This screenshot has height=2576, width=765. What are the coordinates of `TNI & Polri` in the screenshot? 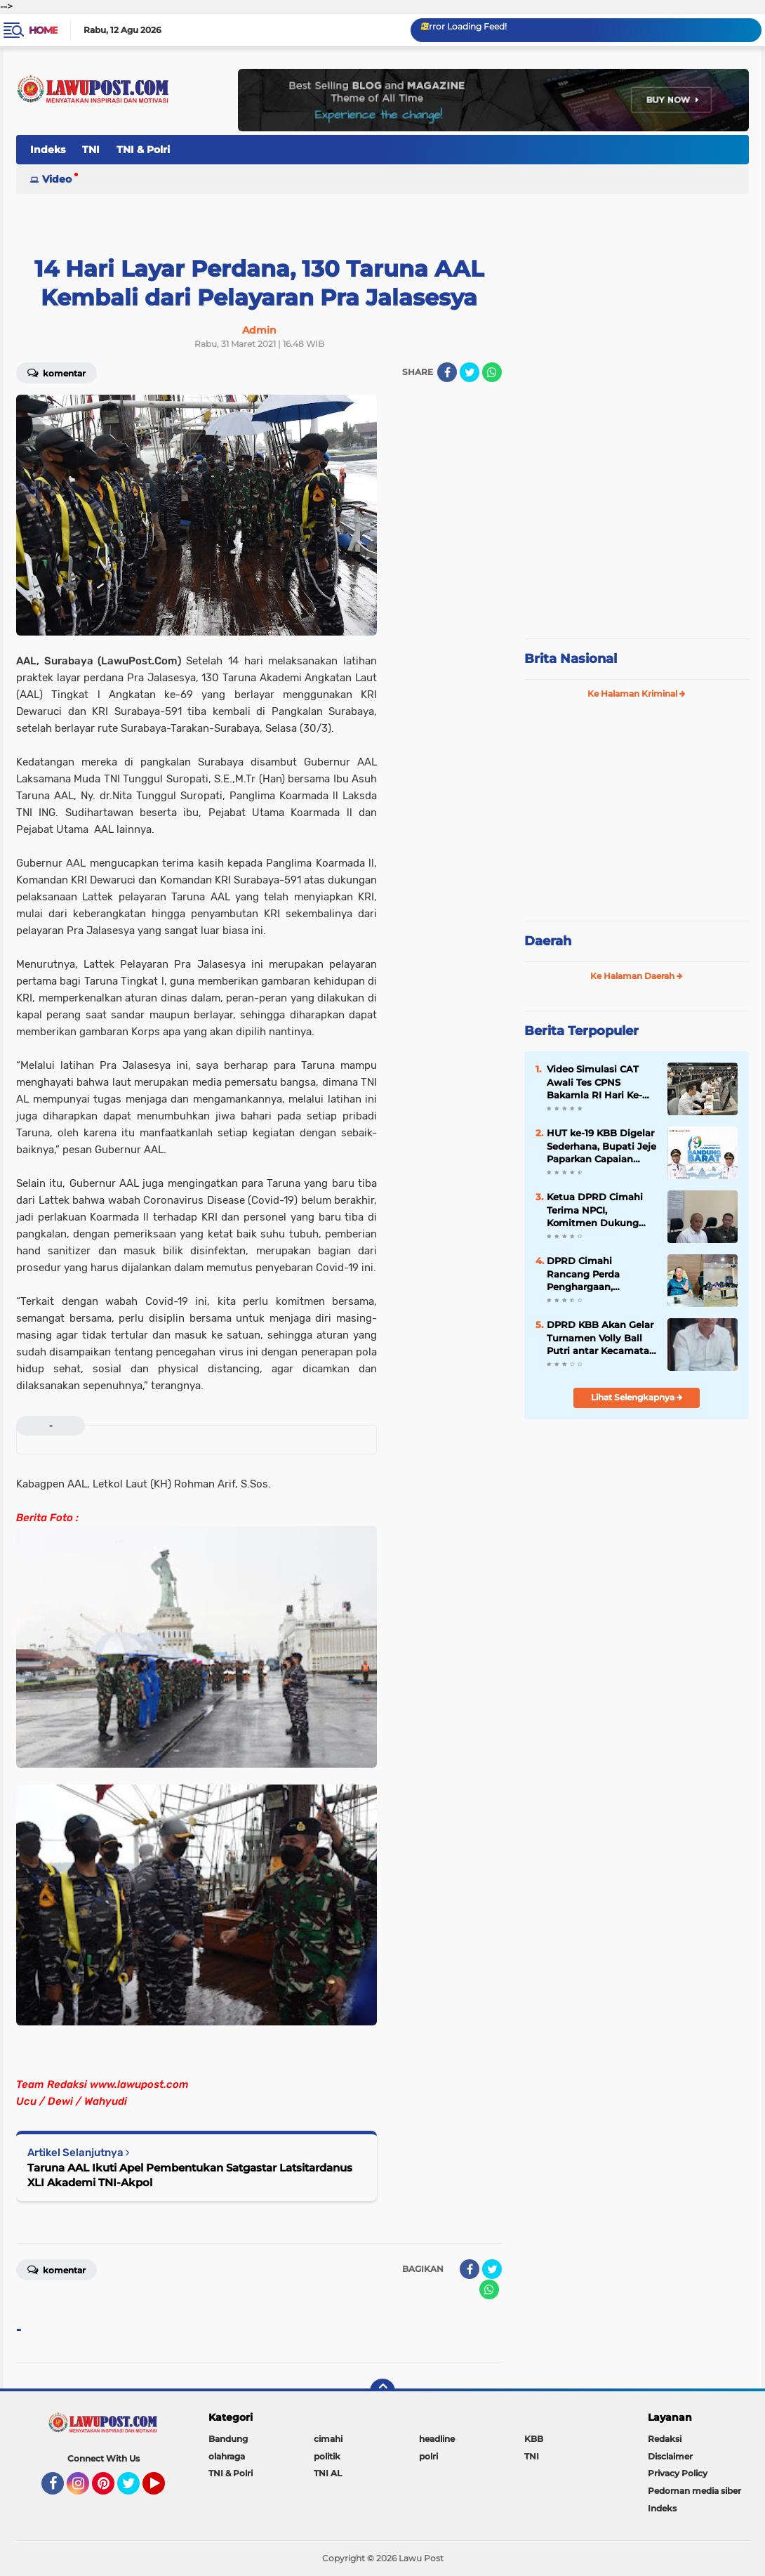 It's located at (143, 149).